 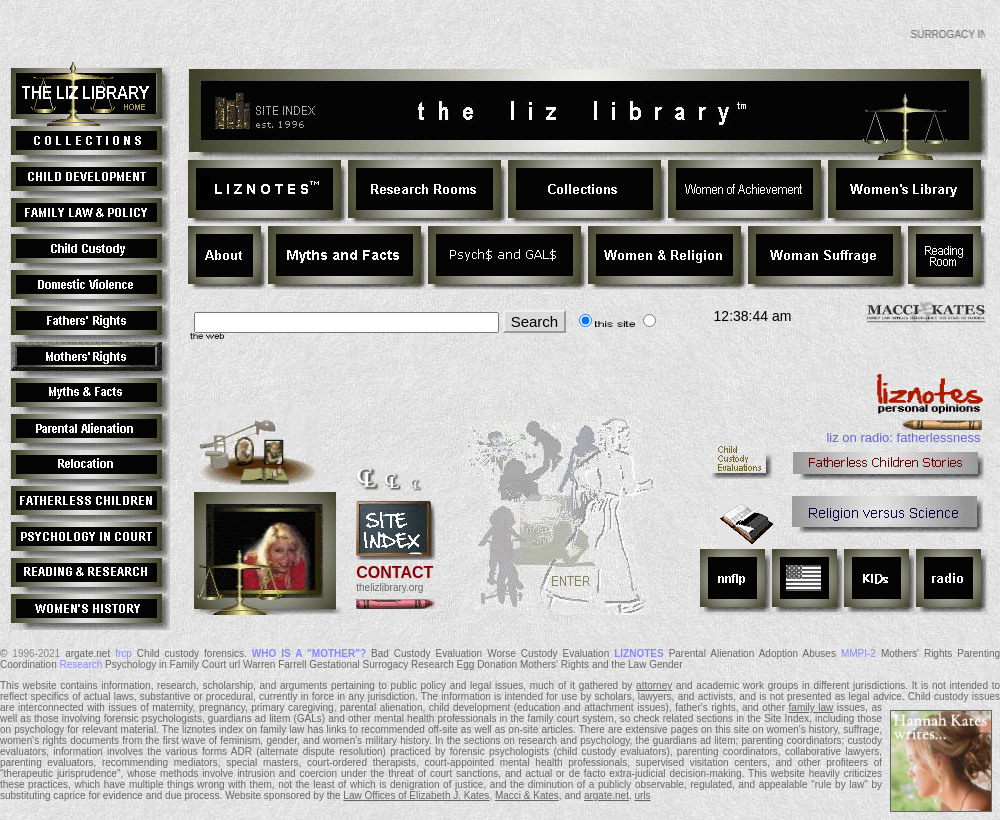 I want to click on attorney, so click(x=654, y=685).